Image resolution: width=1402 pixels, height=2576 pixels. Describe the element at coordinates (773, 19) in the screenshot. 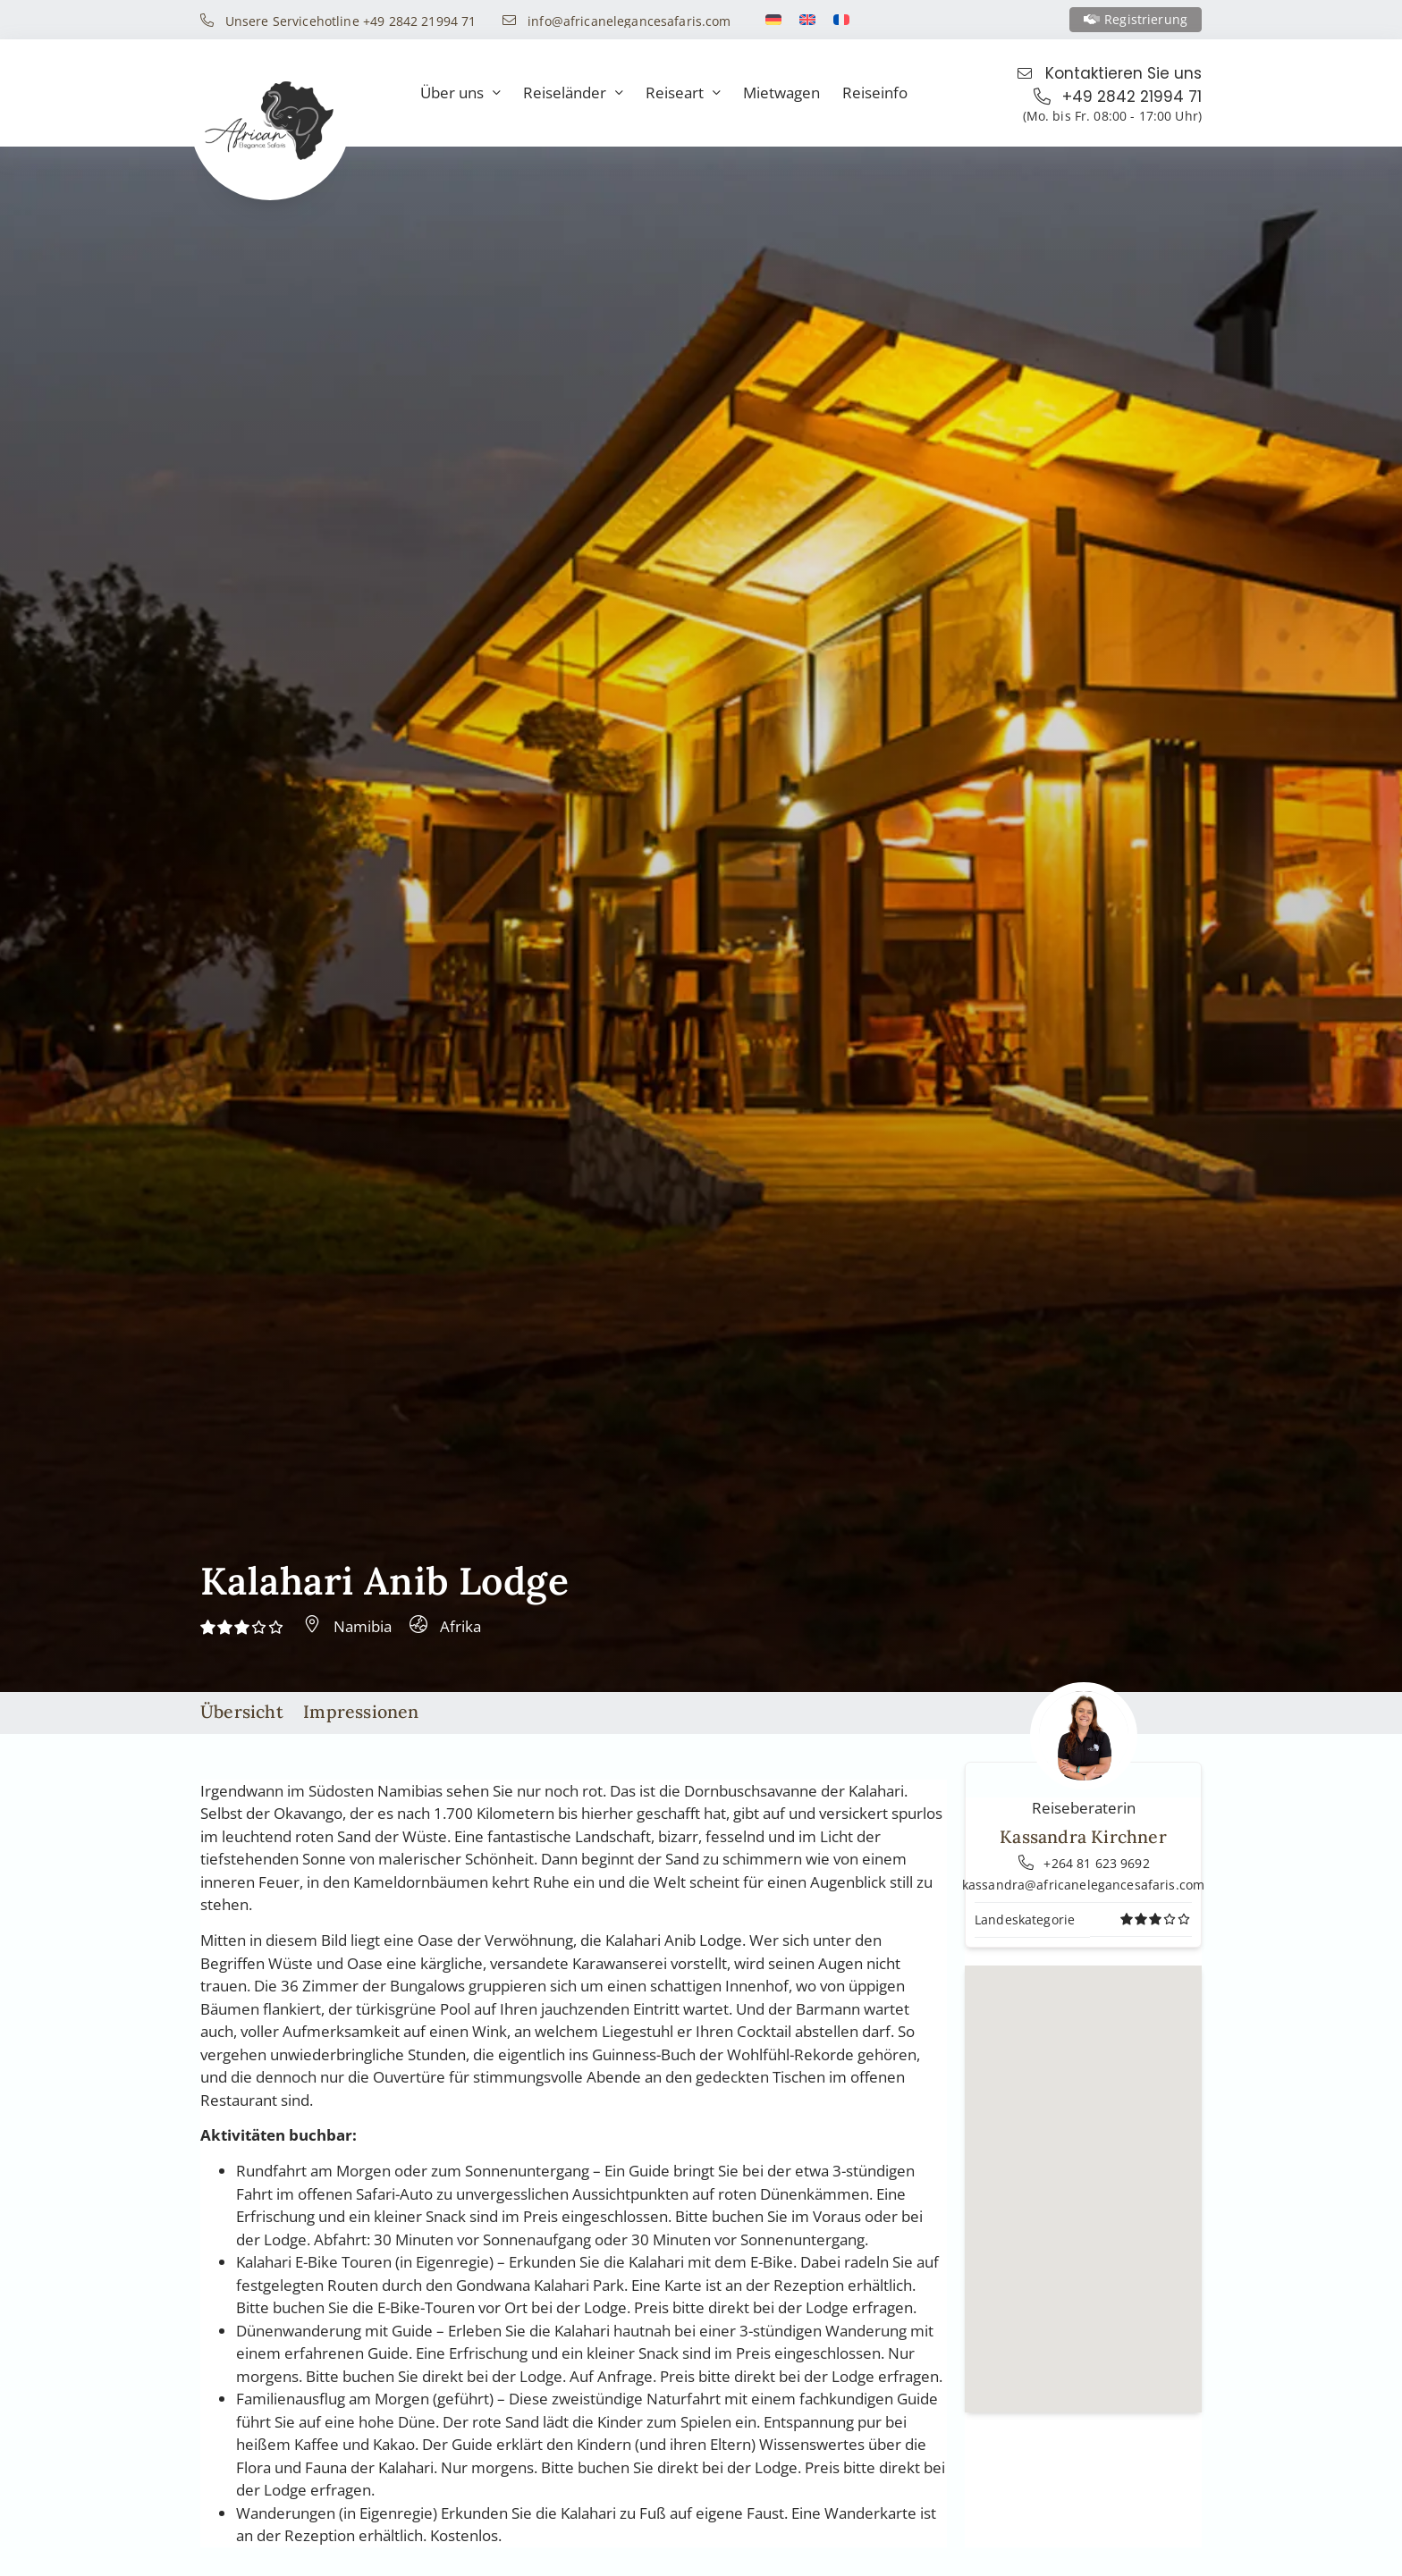

I see `[Switch to Deutsch]` at that location.